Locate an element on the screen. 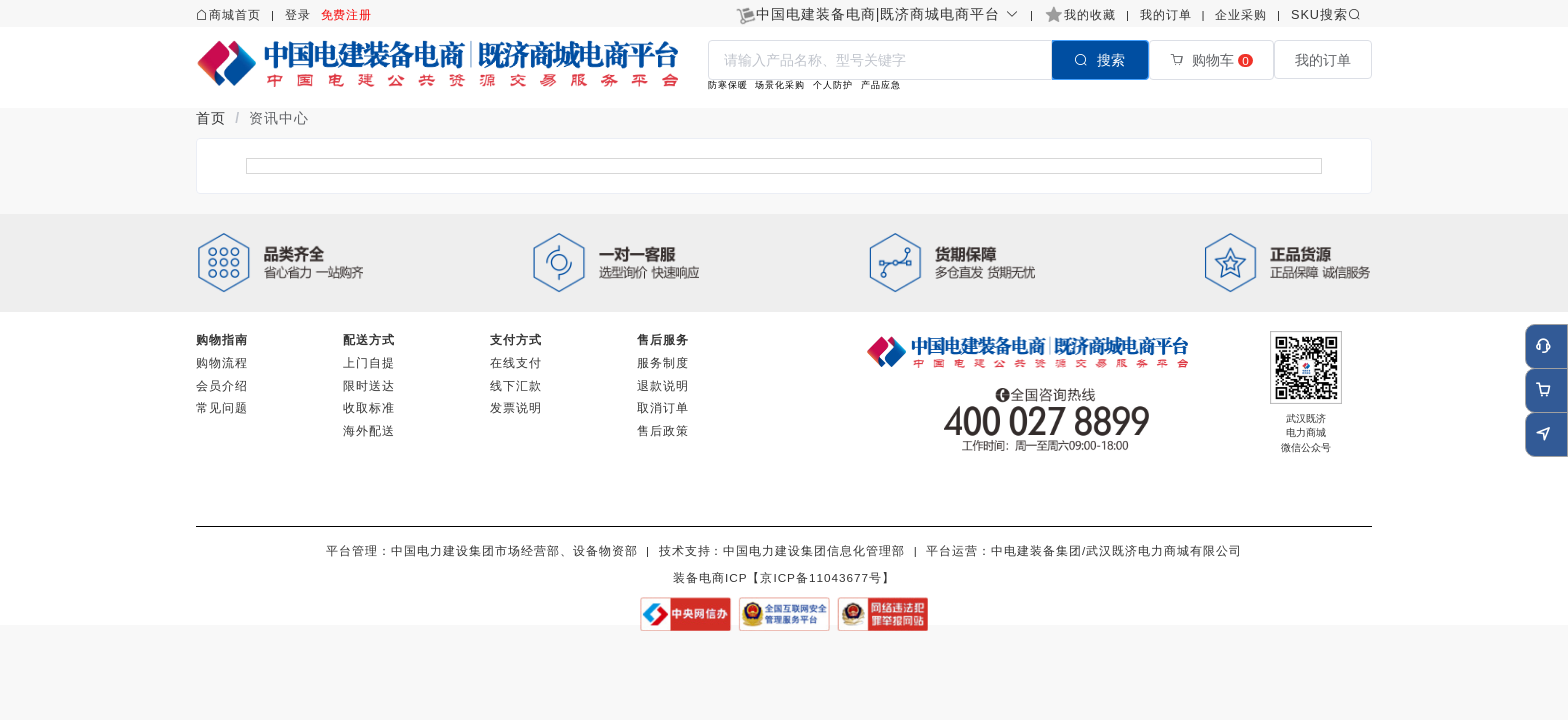 The width and height of the screenshot is (1568, 720). 服务制度 is located at coordinates (663, 362).